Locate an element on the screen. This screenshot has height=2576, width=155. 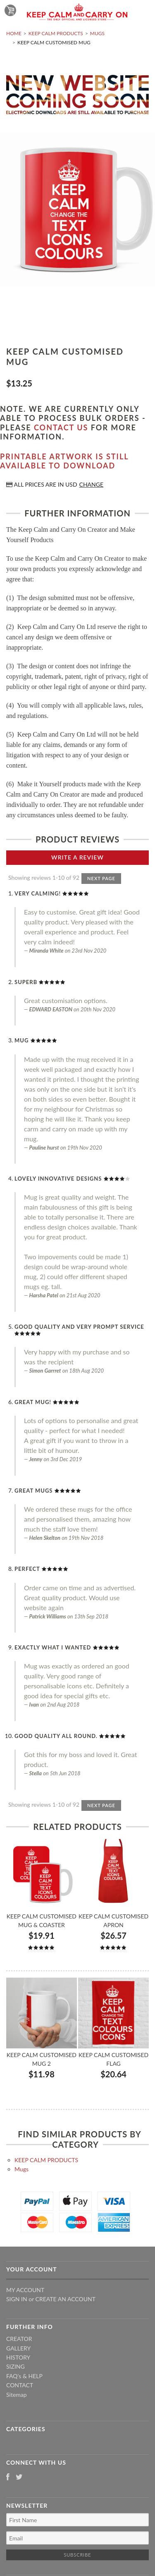
KEEP CALM PRODUCTS is located at coordinates (56, 33).